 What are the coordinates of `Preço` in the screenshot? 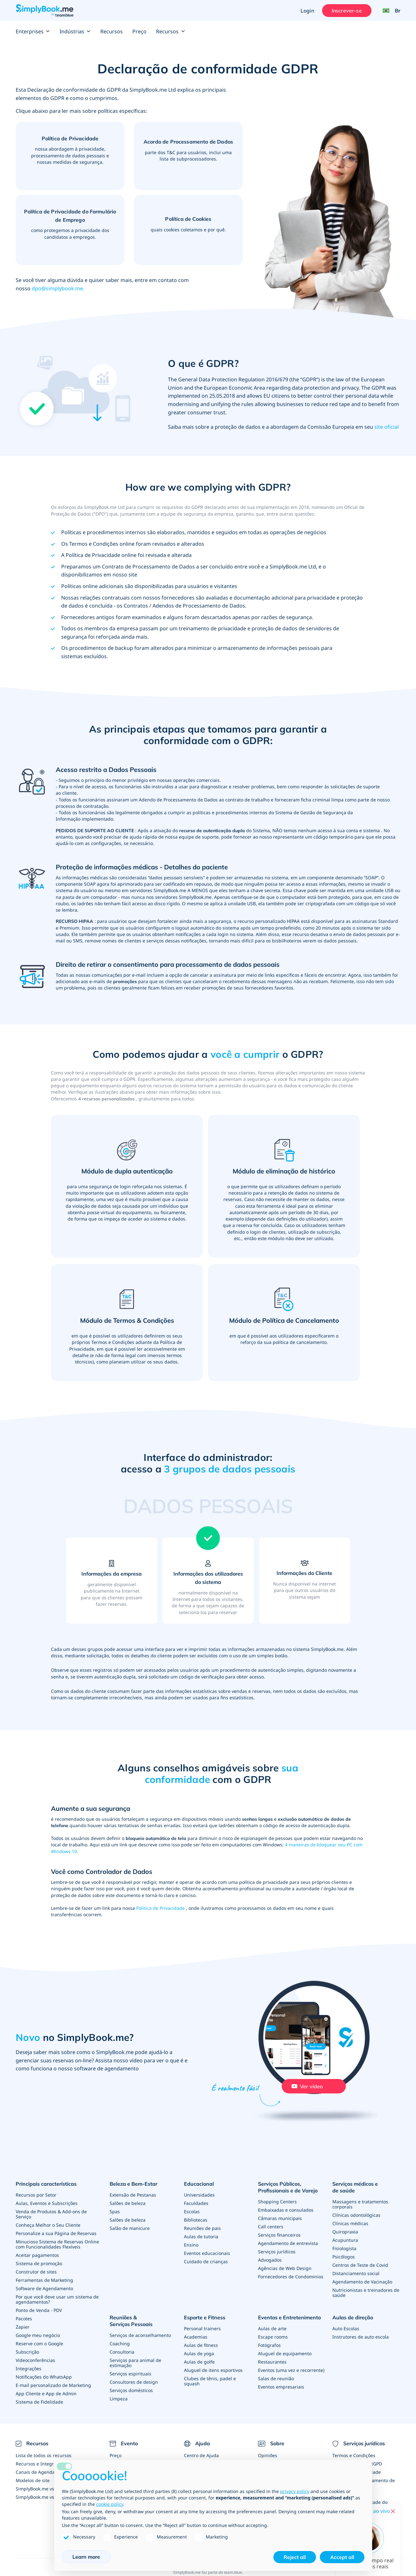 It's located at (139, 31).